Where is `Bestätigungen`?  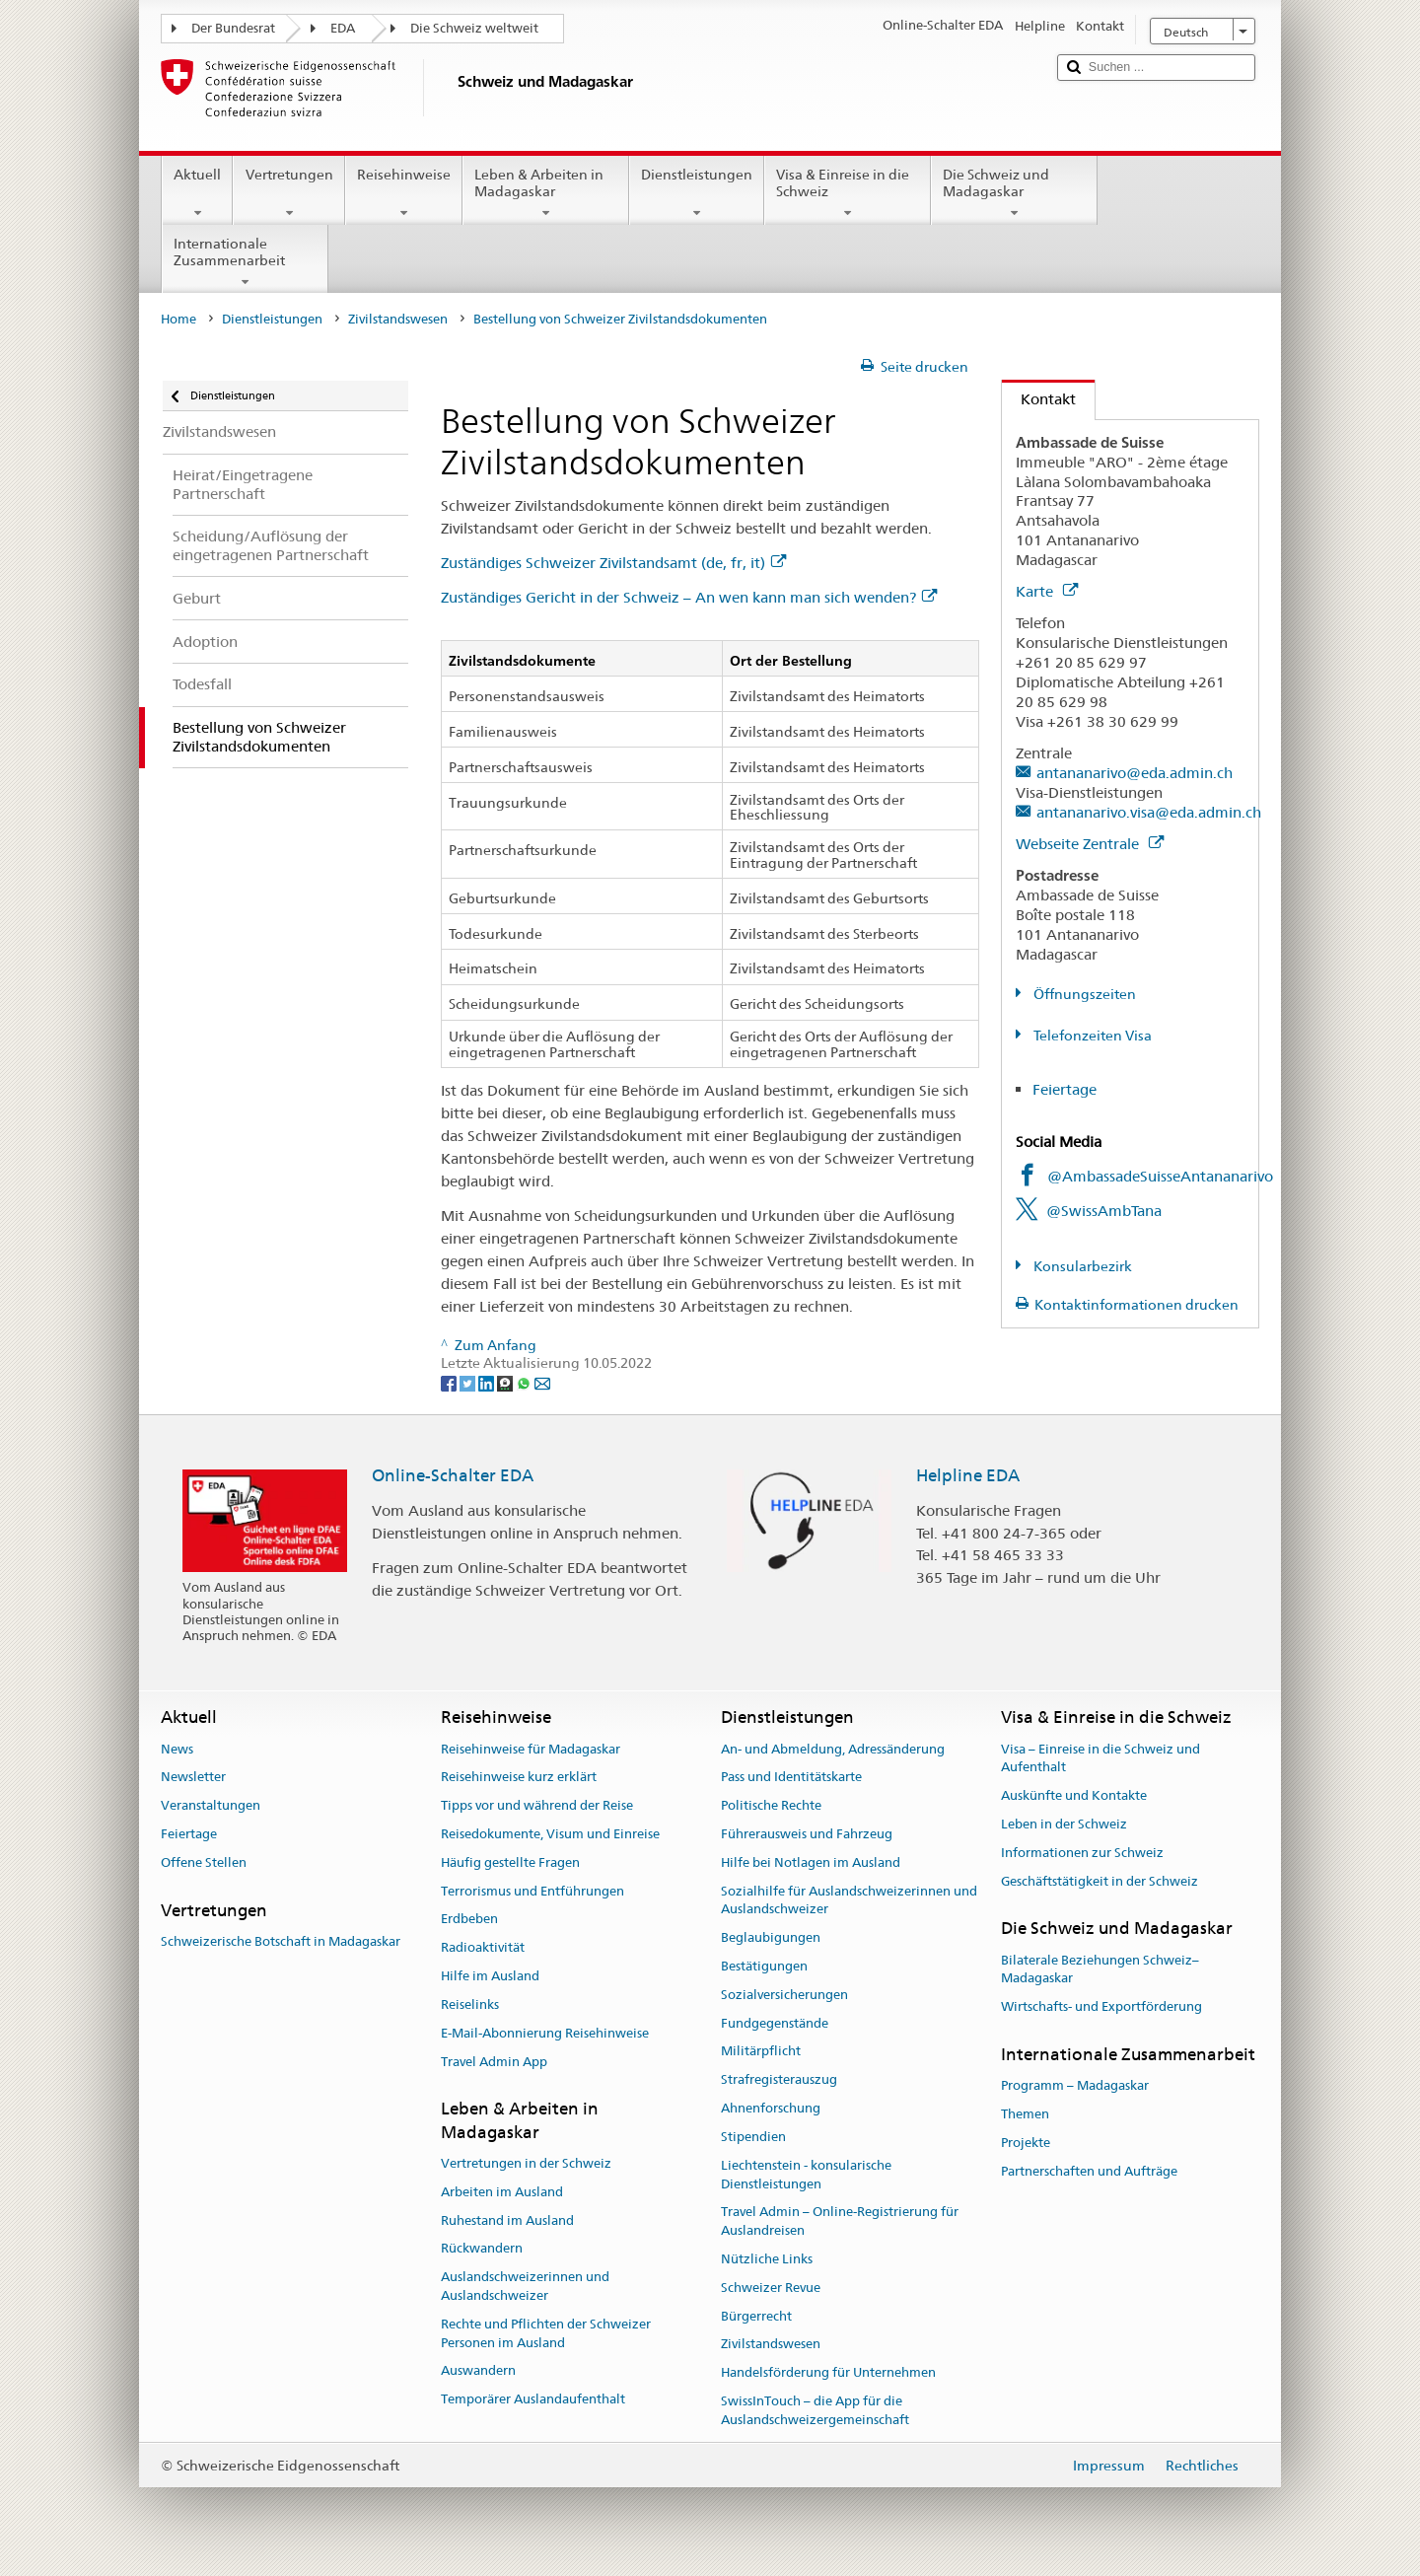
Bestätigungen is located at coordinates (764, 1966).